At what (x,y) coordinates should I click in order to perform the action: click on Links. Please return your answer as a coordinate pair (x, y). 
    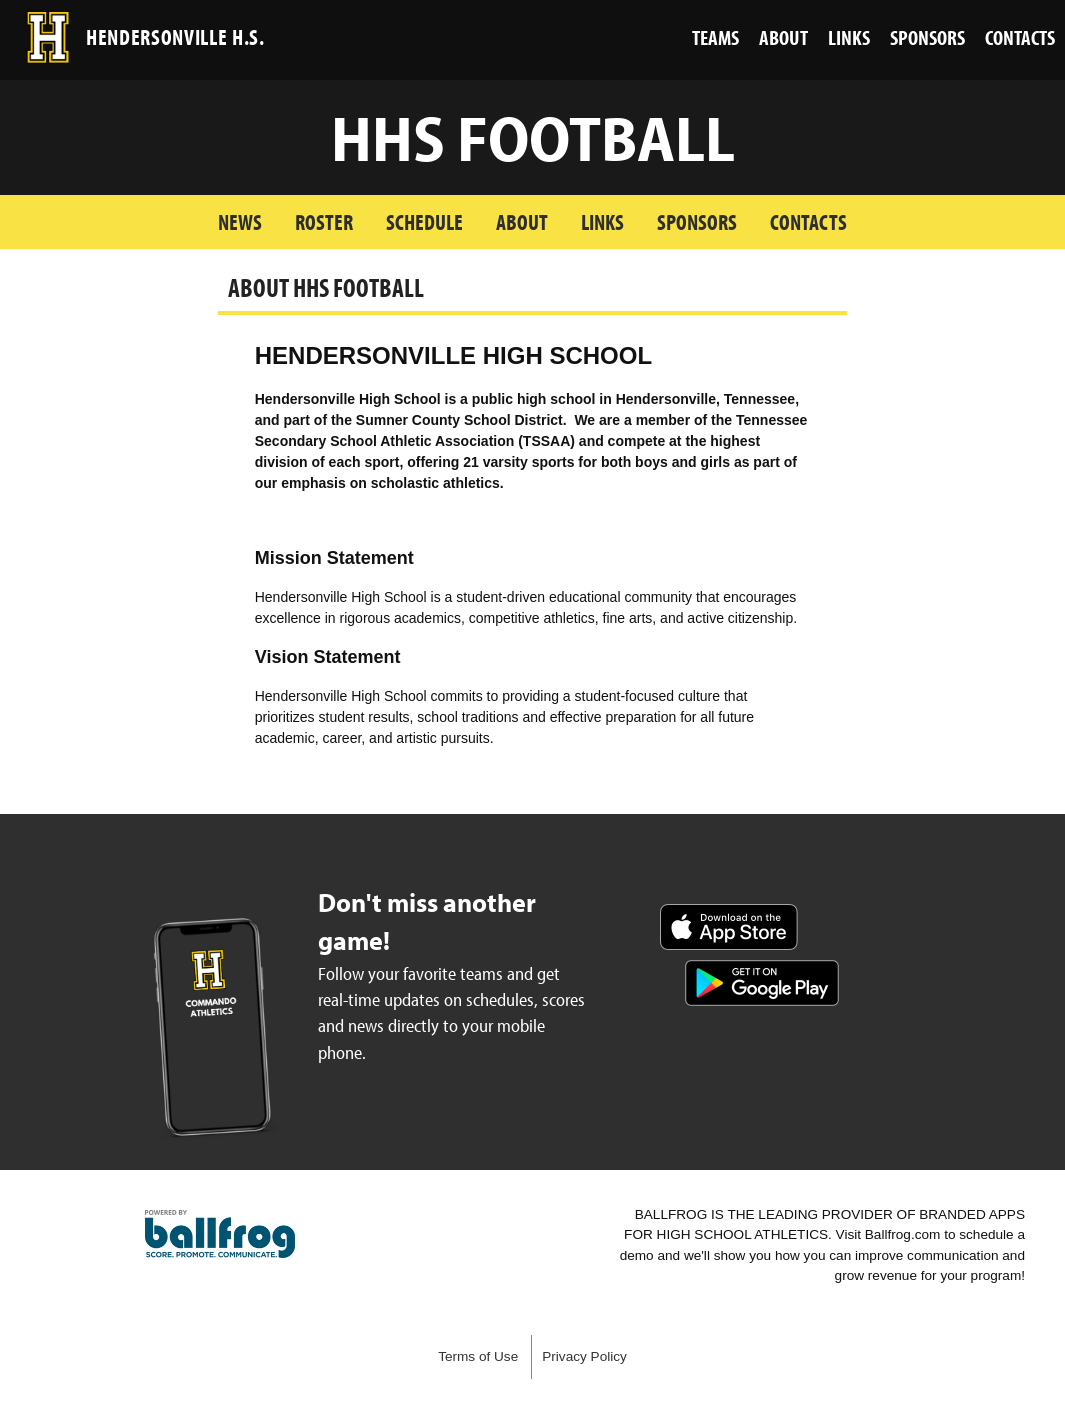
    Looking at the image, I should click on (602, 221).